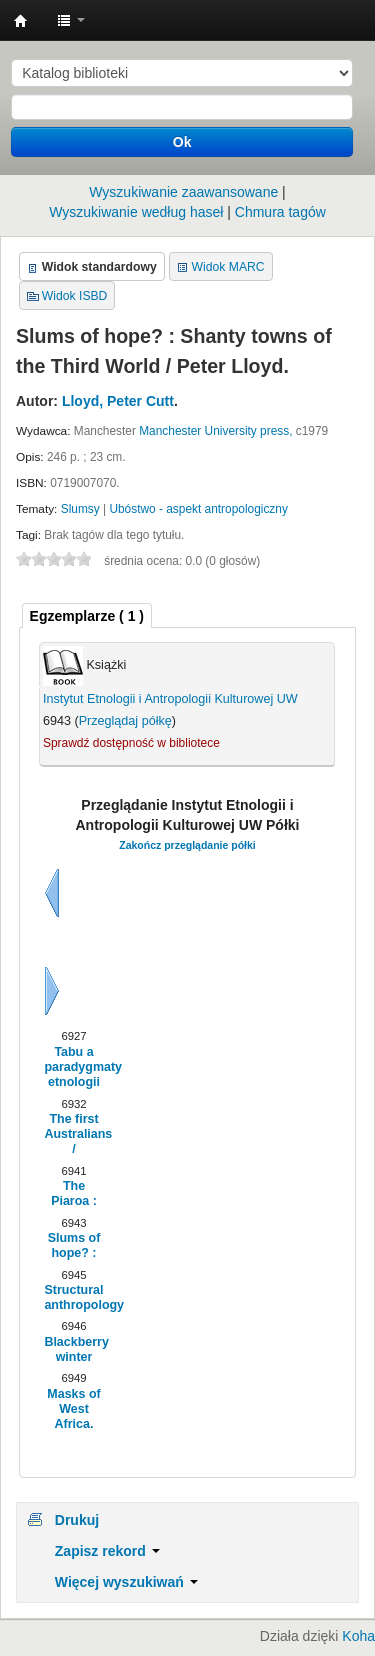 This screenshot has height=1656, width=375. What do you see at coordinates (74, 1245) in the screenshot?
I see `Slums of hope? :` at bounding box center [74, 1245].